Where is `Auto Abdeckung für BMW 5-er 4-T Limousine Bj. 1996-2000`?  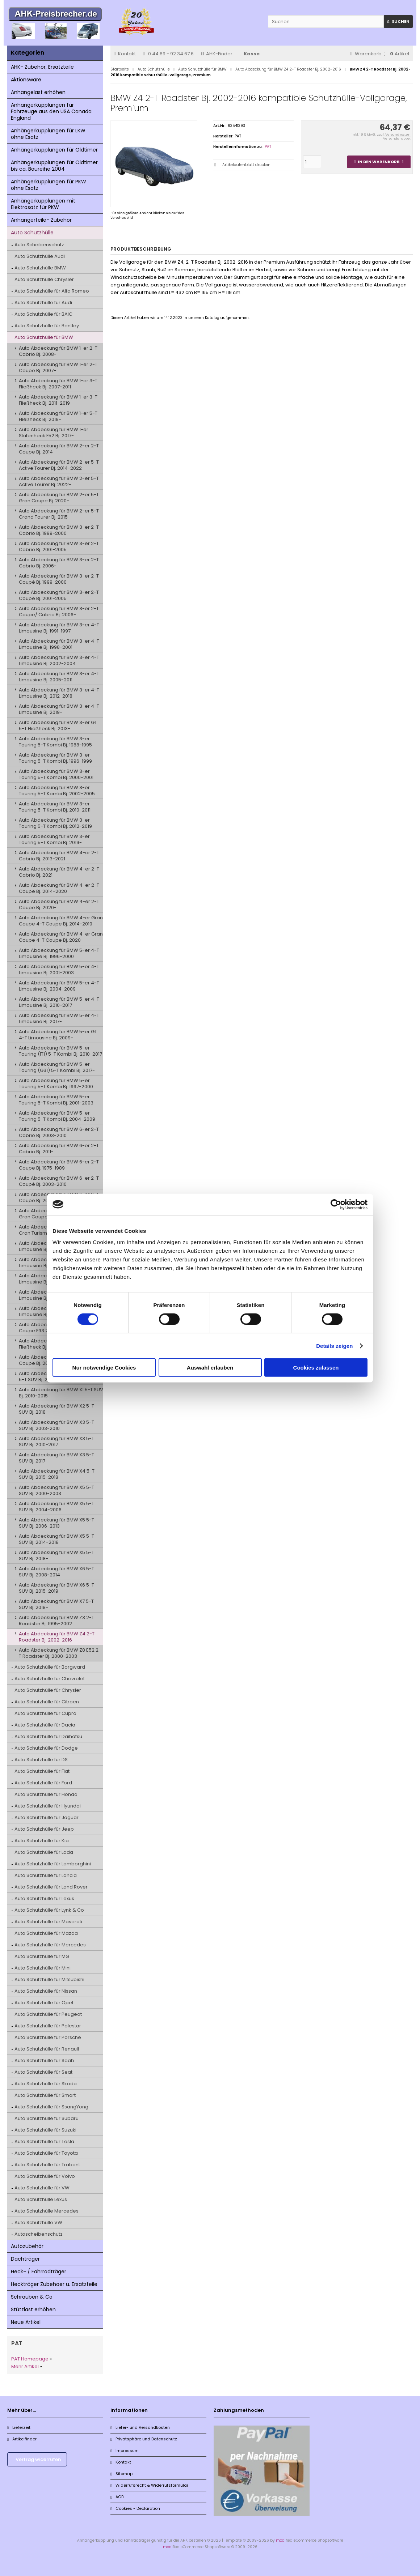
Auto Abdeckung für BMW 5-er 4-T Limousine Bj. 1996-2000 is located at coordinates (59, 953).